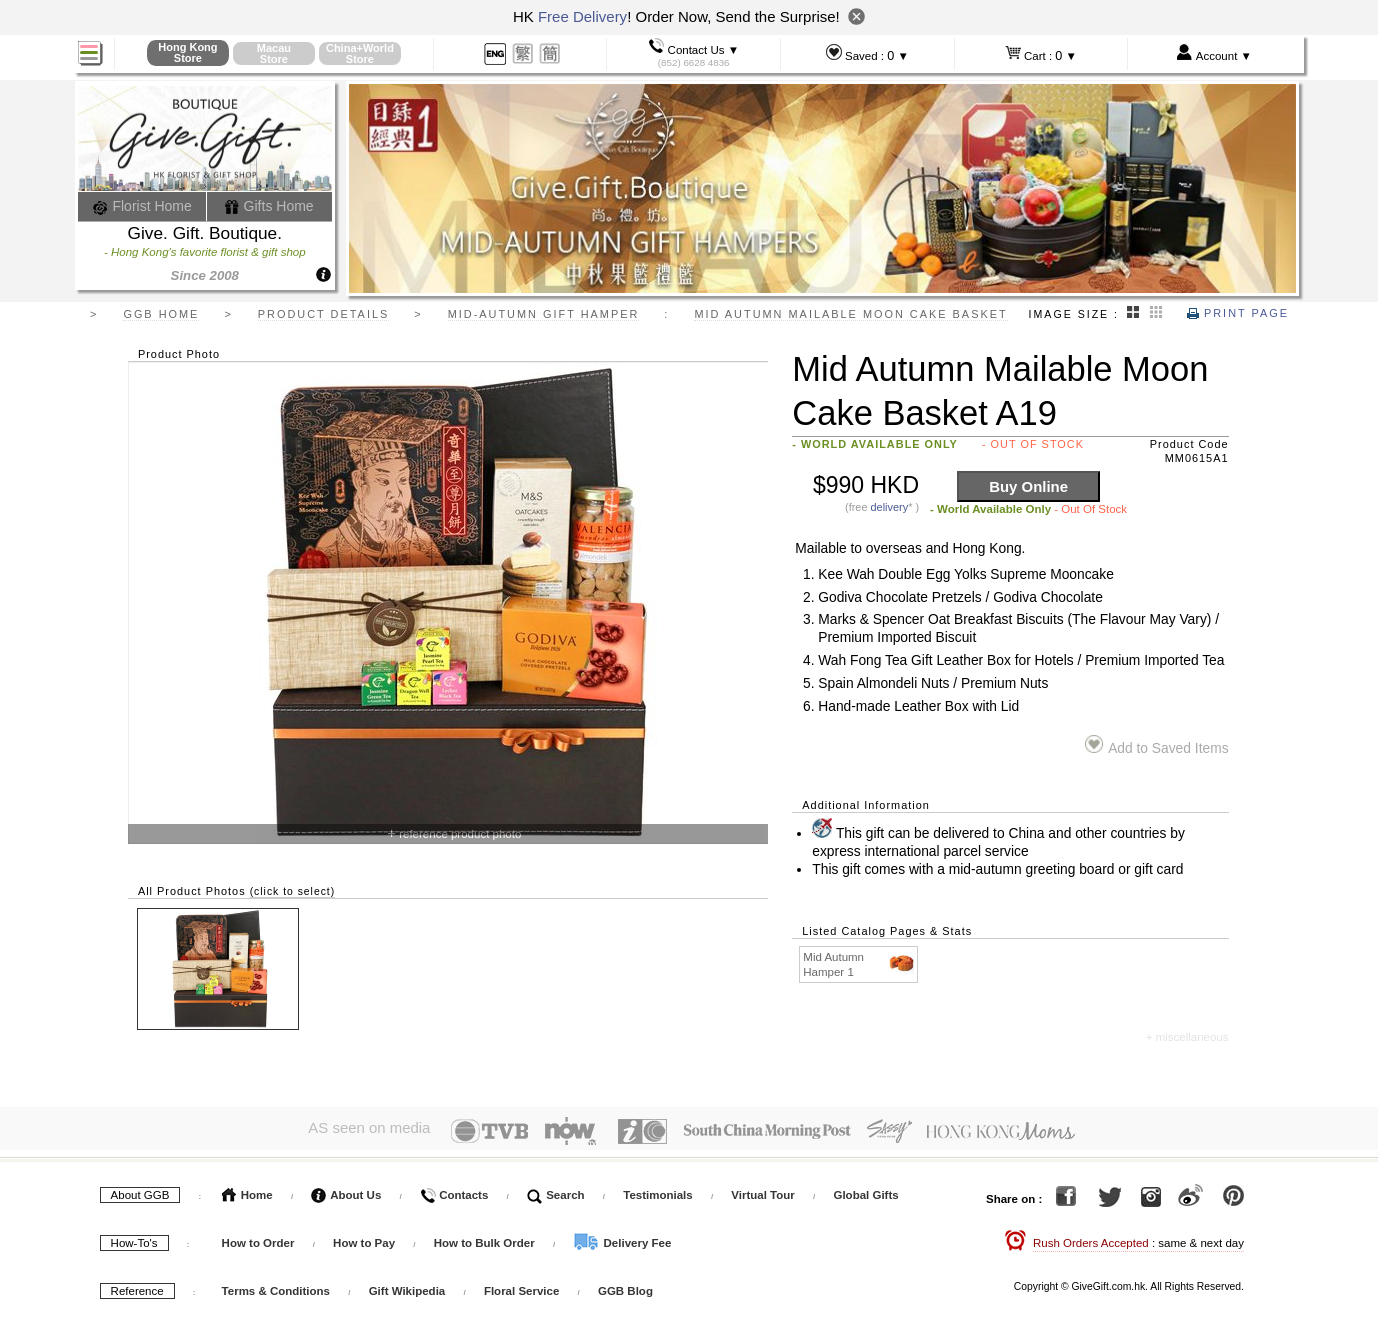 This screenshot has height=1326, width=1378. What do you see at coordinates (247, 1189) in the screenshot?
I see `Home` at bounding box center [247, 1189].